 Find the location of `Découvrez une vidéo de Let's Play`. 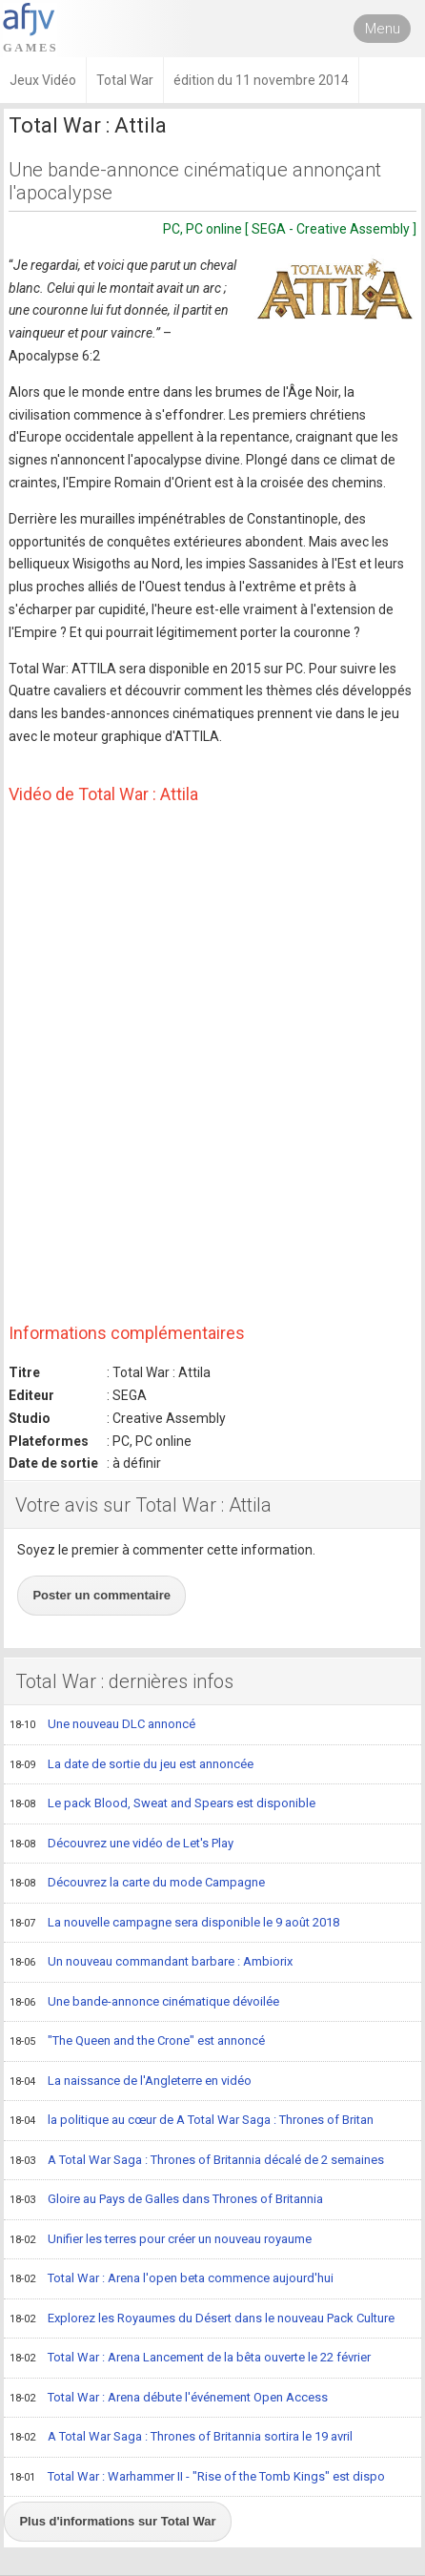

Découvrez une vidéo de Let's Play is located at coordinates (121, 1844).